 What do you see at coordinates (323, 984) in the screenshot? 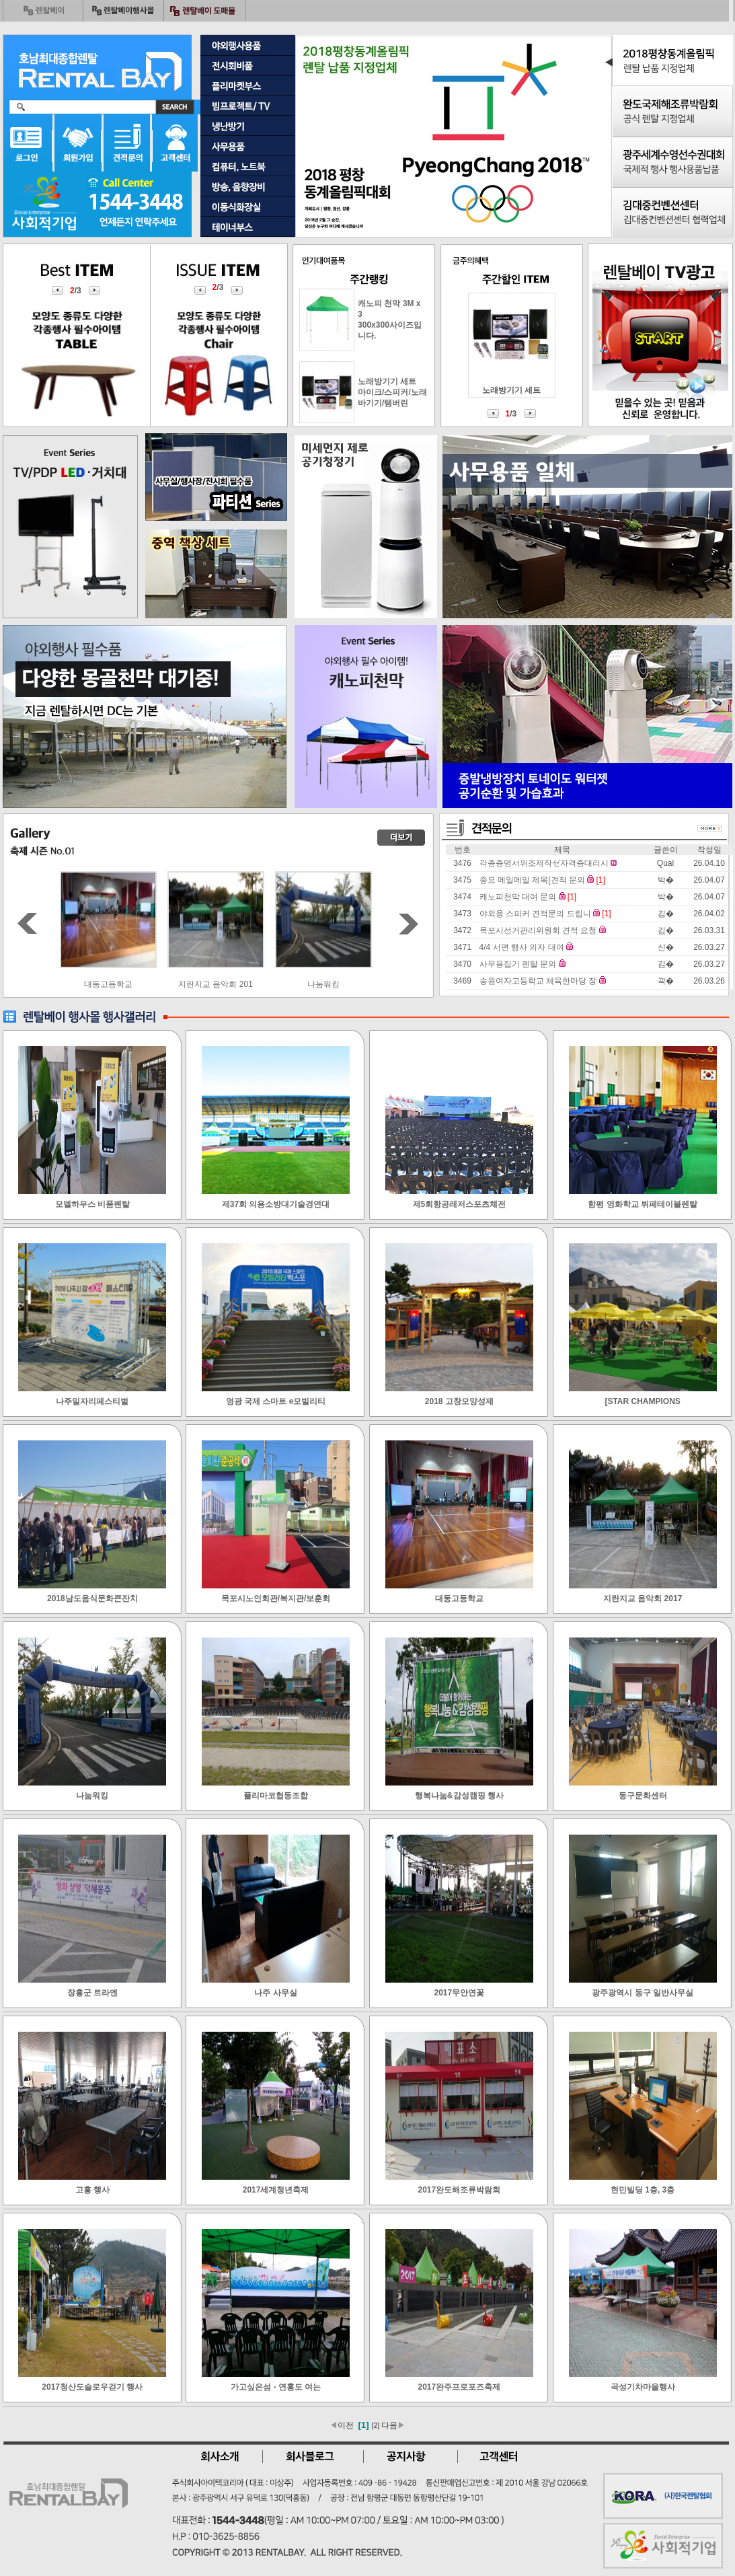
I see `지란지교 음악회 201` at bounding box center [323, 984].